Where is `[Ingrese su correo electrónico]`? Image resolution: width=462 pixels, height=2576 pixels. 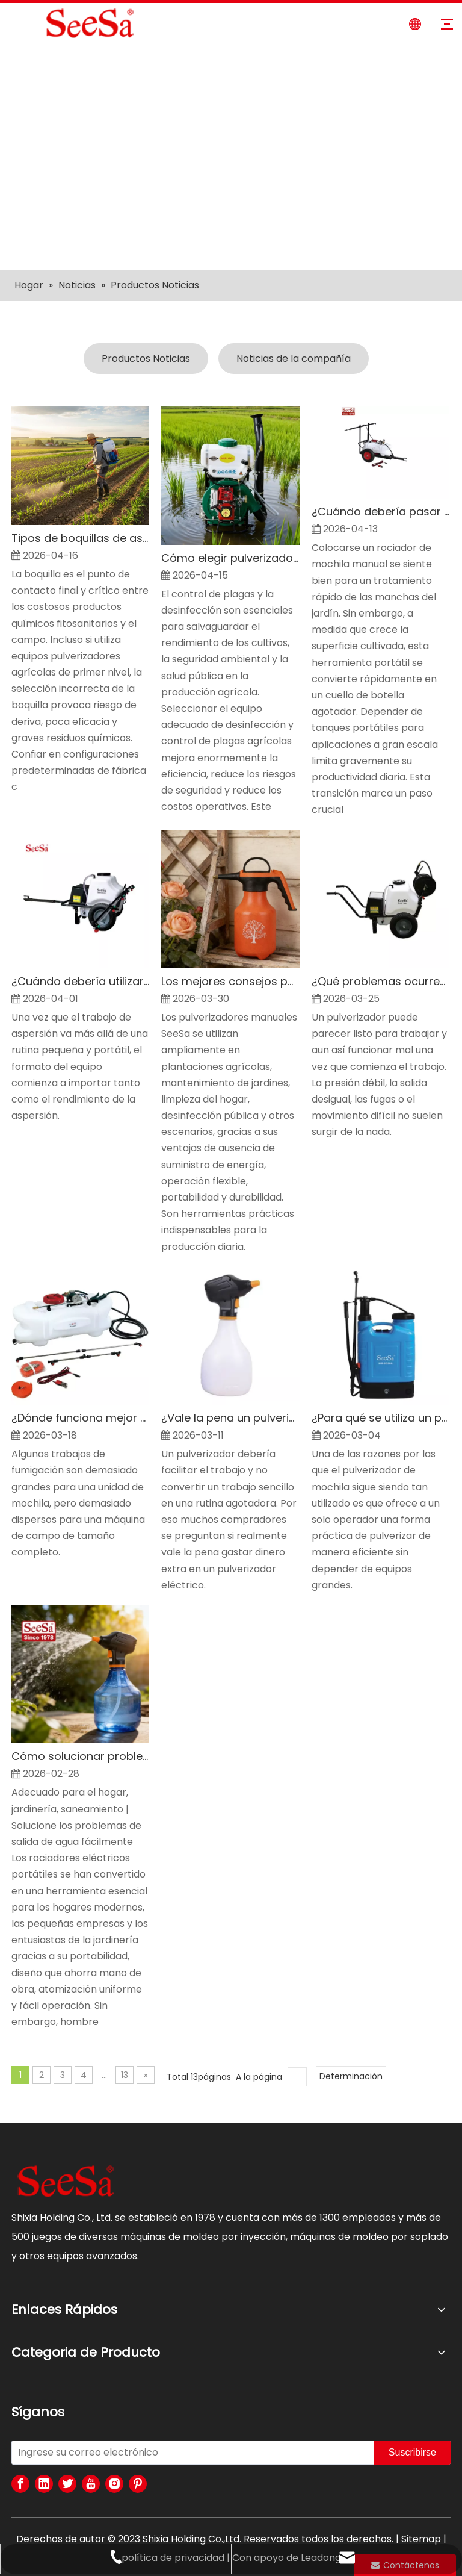 [Ingrese su correo electrónico] is located at coordinates (190, 2452).